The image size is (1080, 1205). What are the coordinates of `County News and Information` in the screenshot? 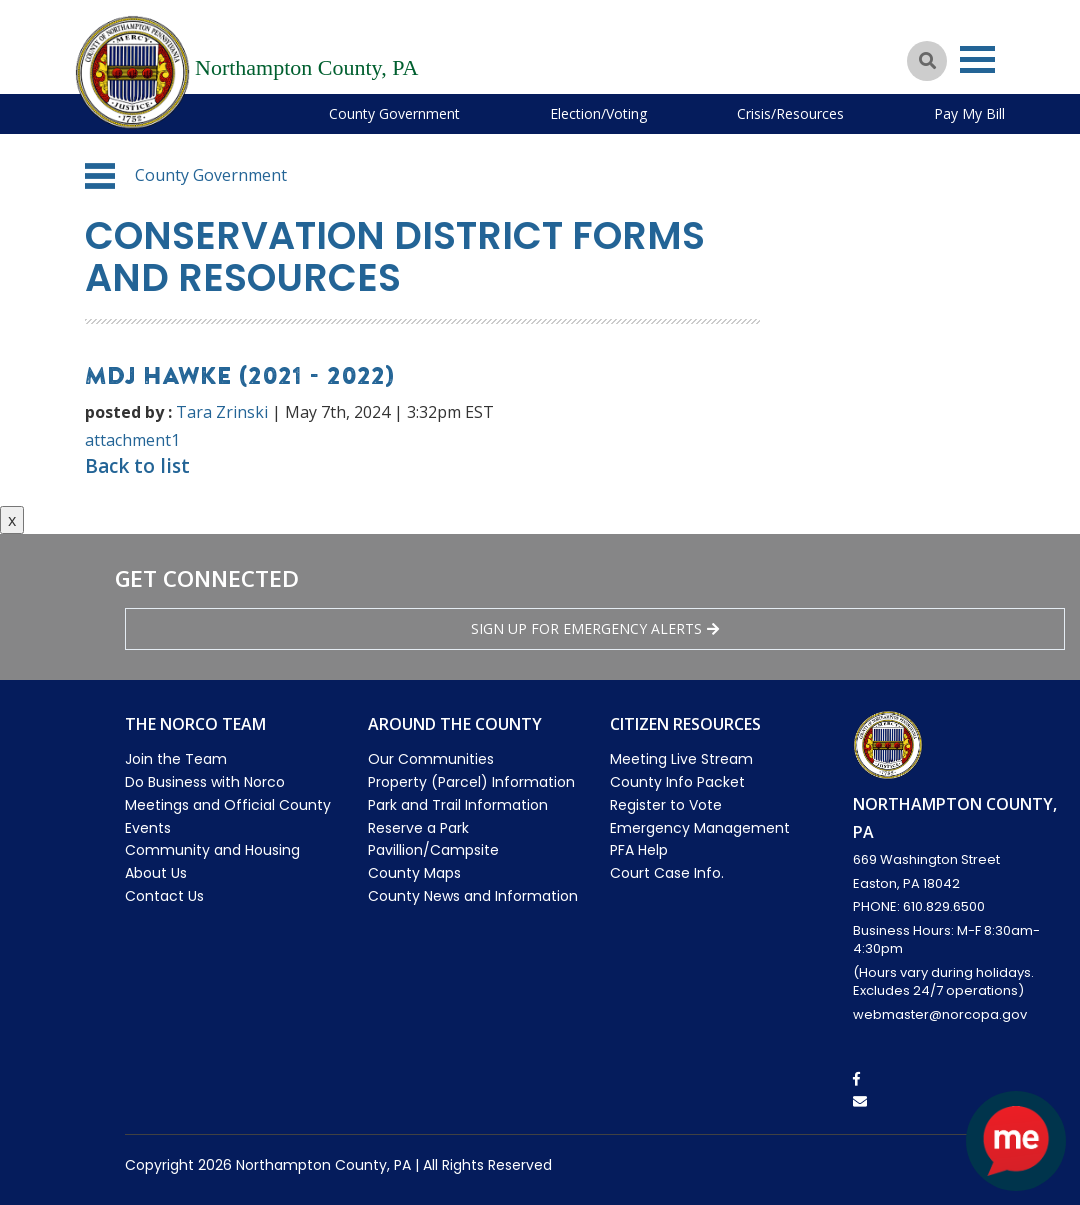 It's located at (473, 896).